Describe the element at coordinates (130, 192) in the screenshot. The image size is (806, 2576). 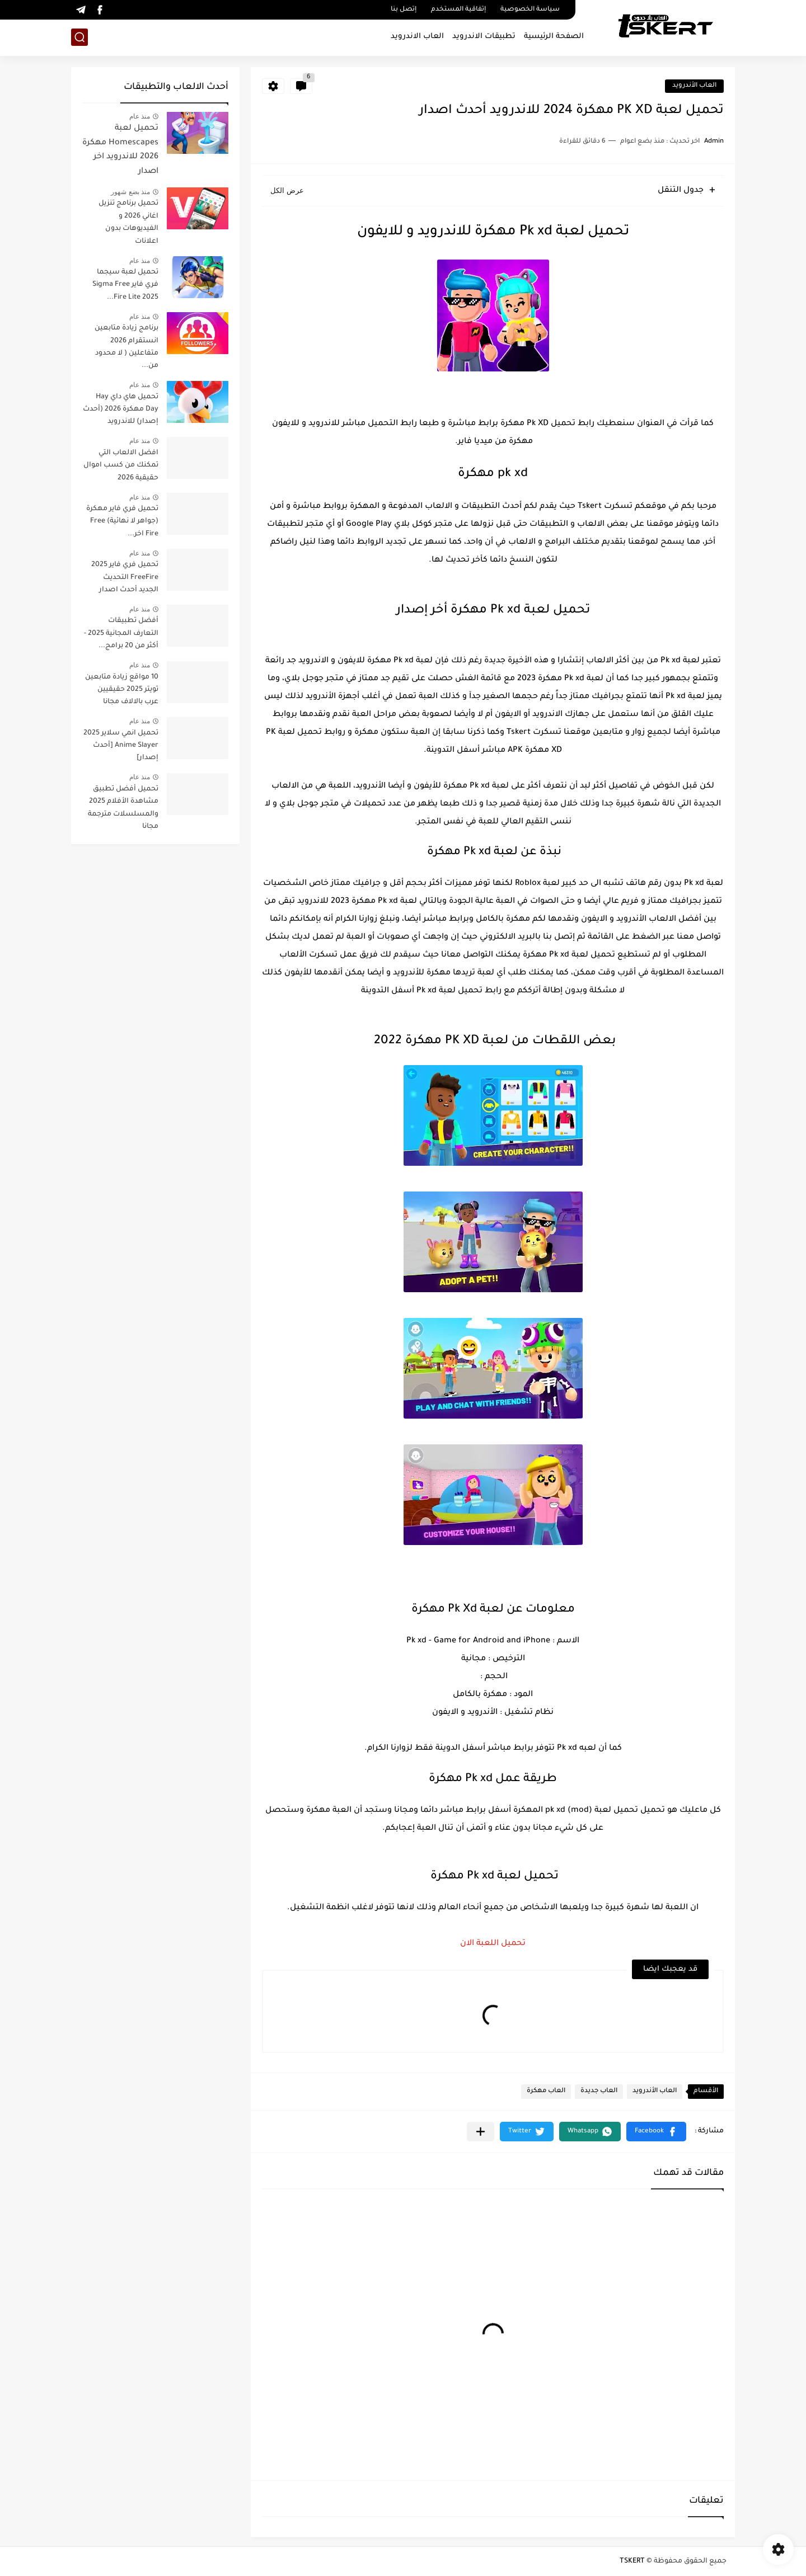
I see `منذ بضع شهور` at that location.